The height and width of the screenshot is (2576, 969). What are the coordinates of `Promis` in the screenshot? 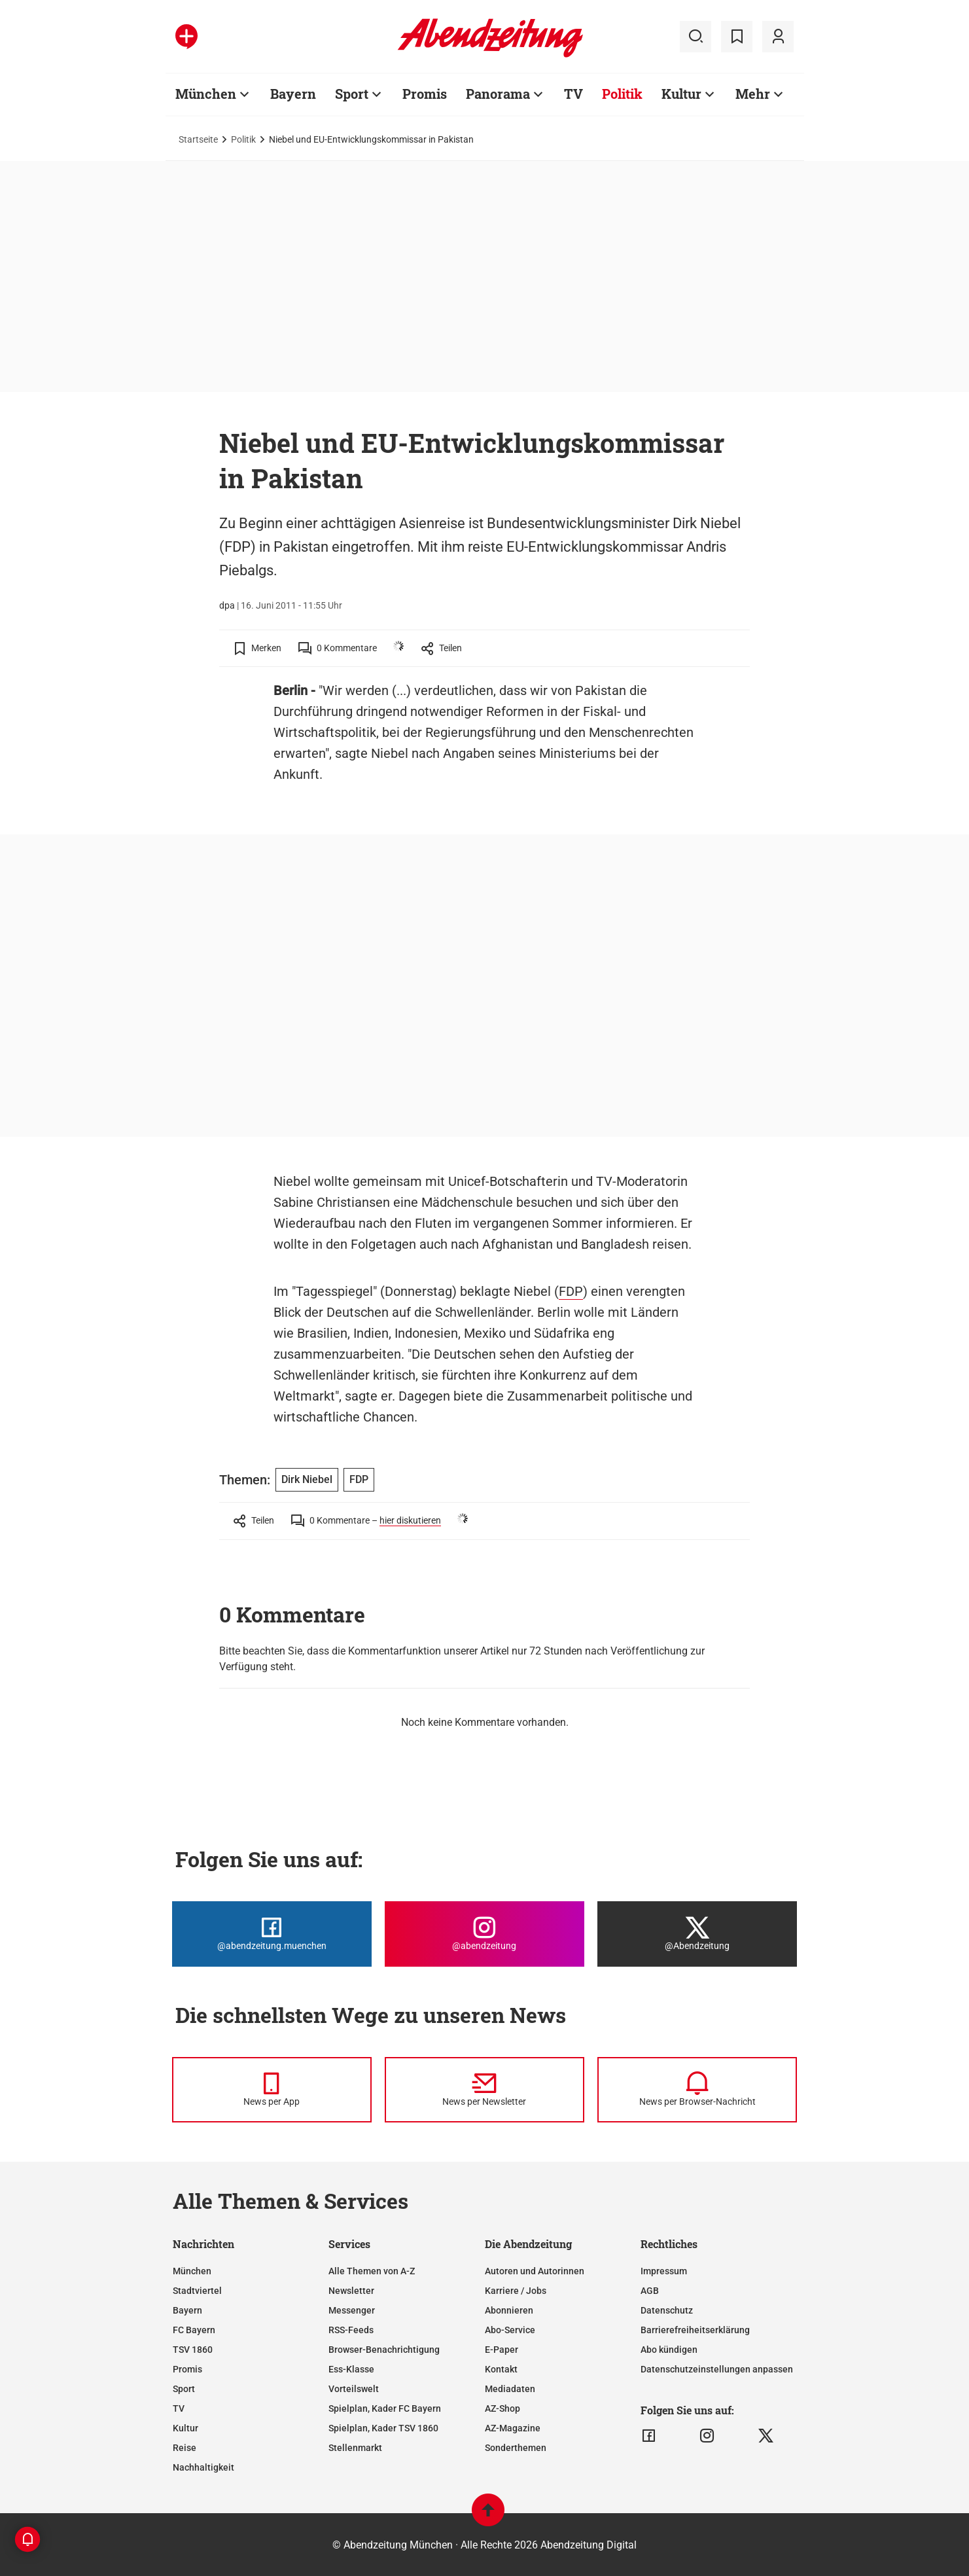 It's located at (187, 2369).